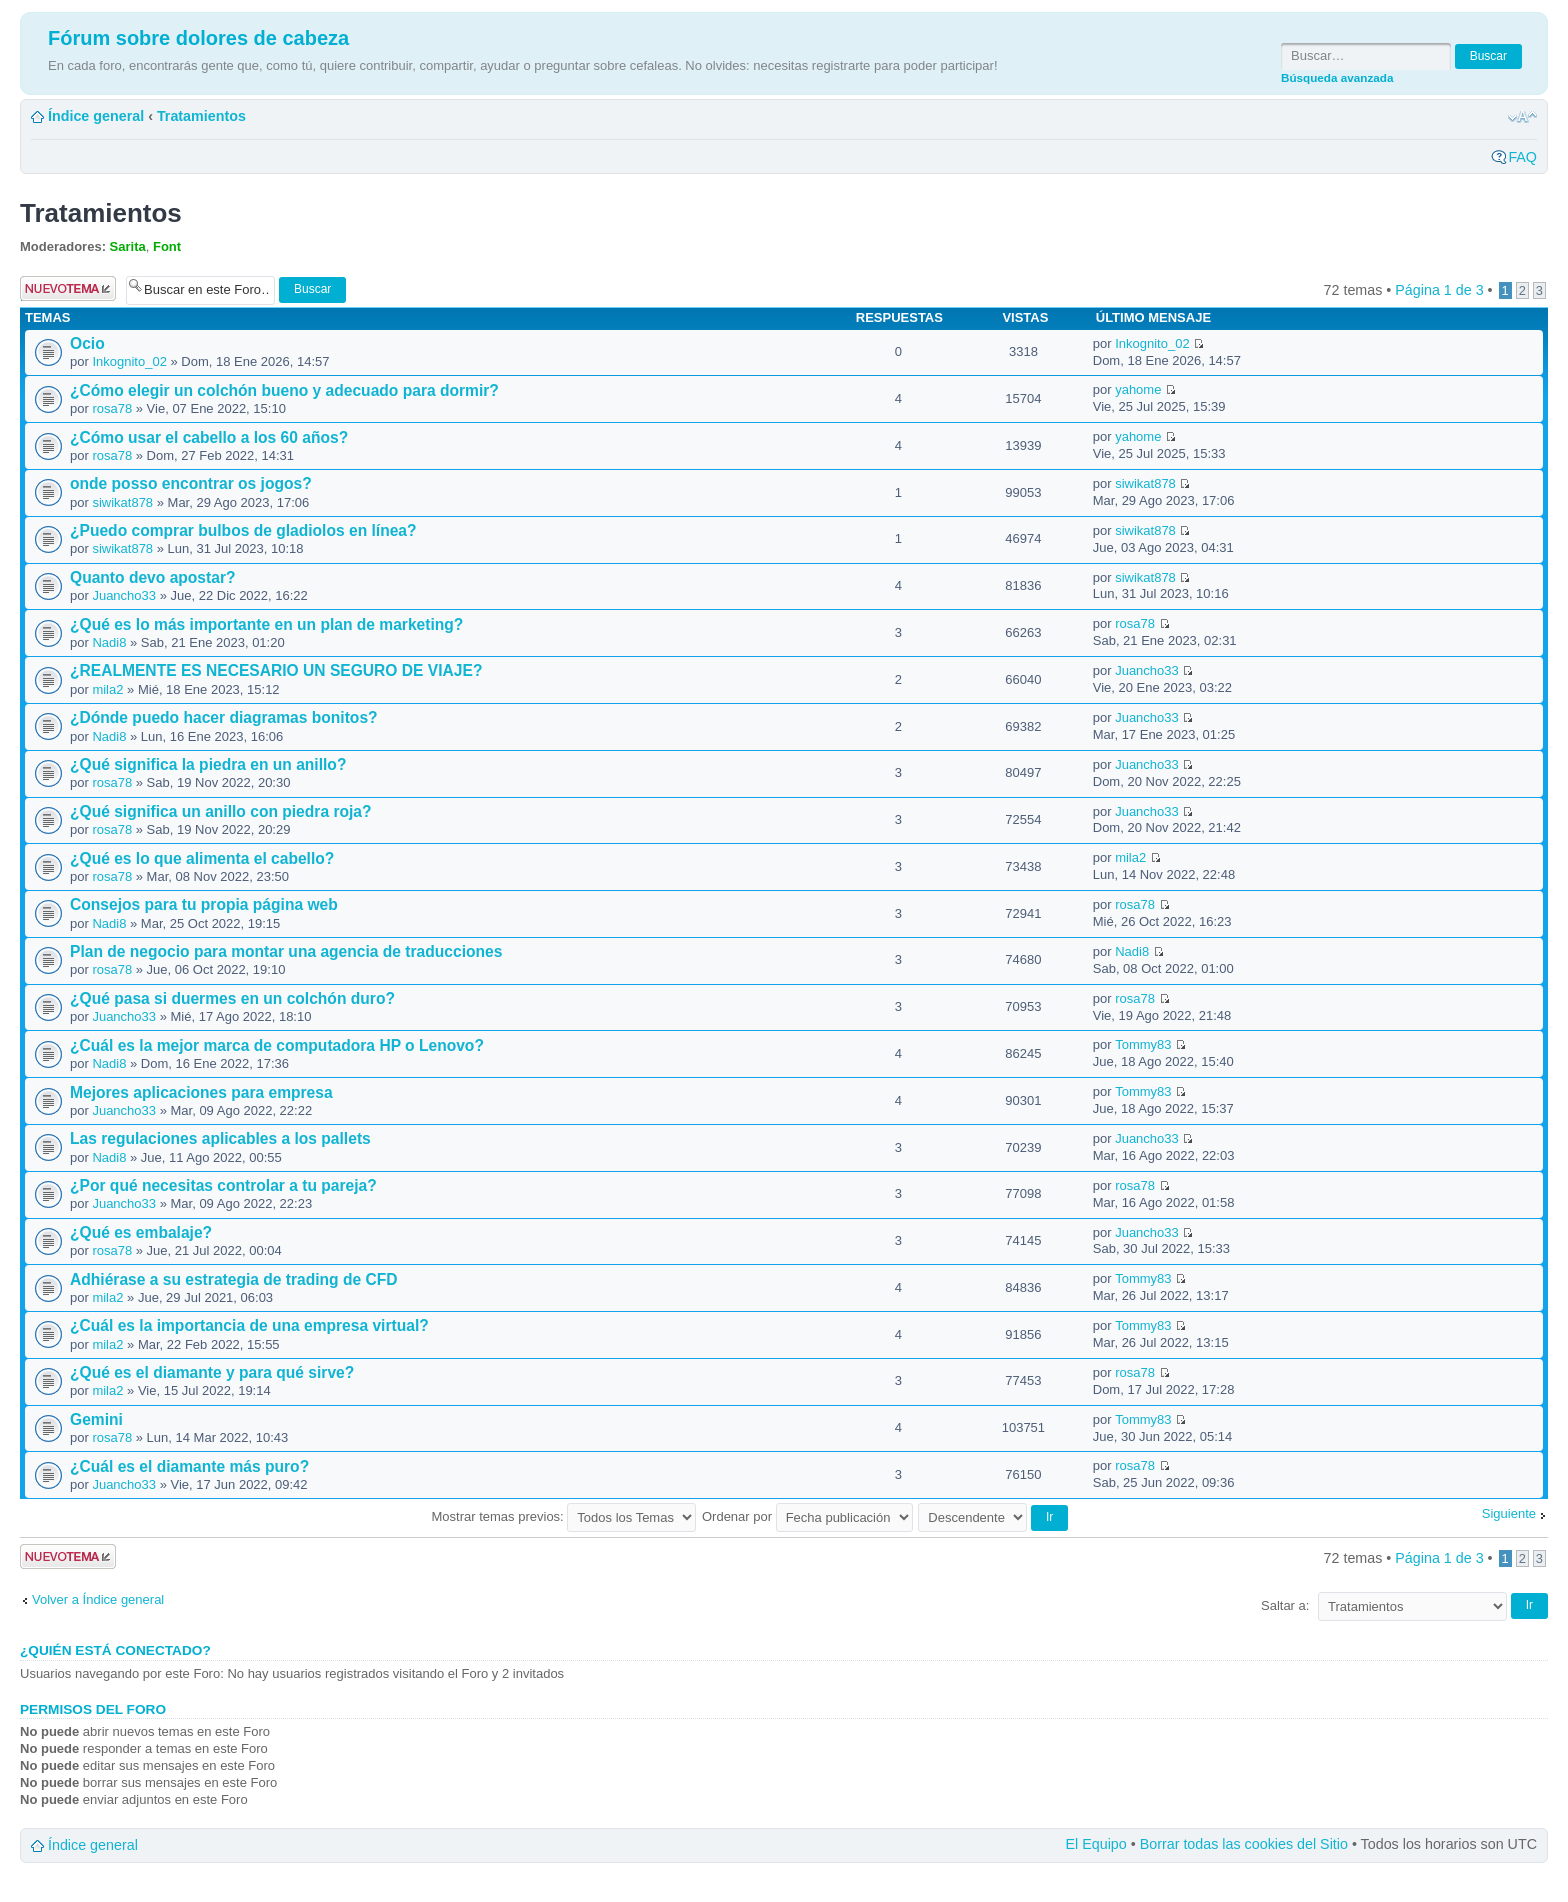 This screenshot has height=1902, width=1568. Describe the element at coordinates (112, 408) in the screenshot. I see `rosa78` at that location.